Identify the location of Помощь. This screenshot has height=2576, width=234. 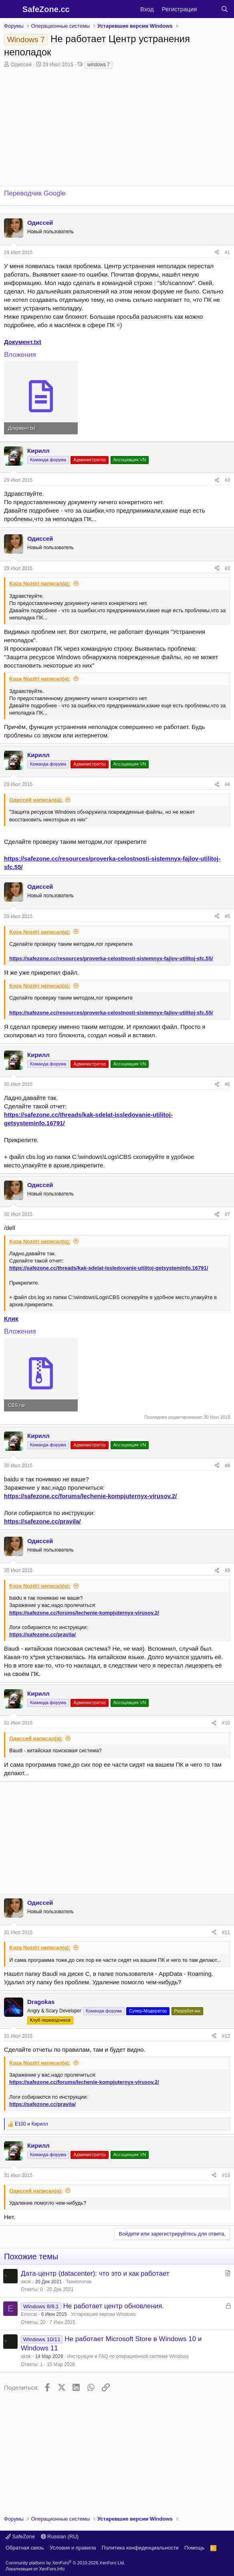
(194, 2548).